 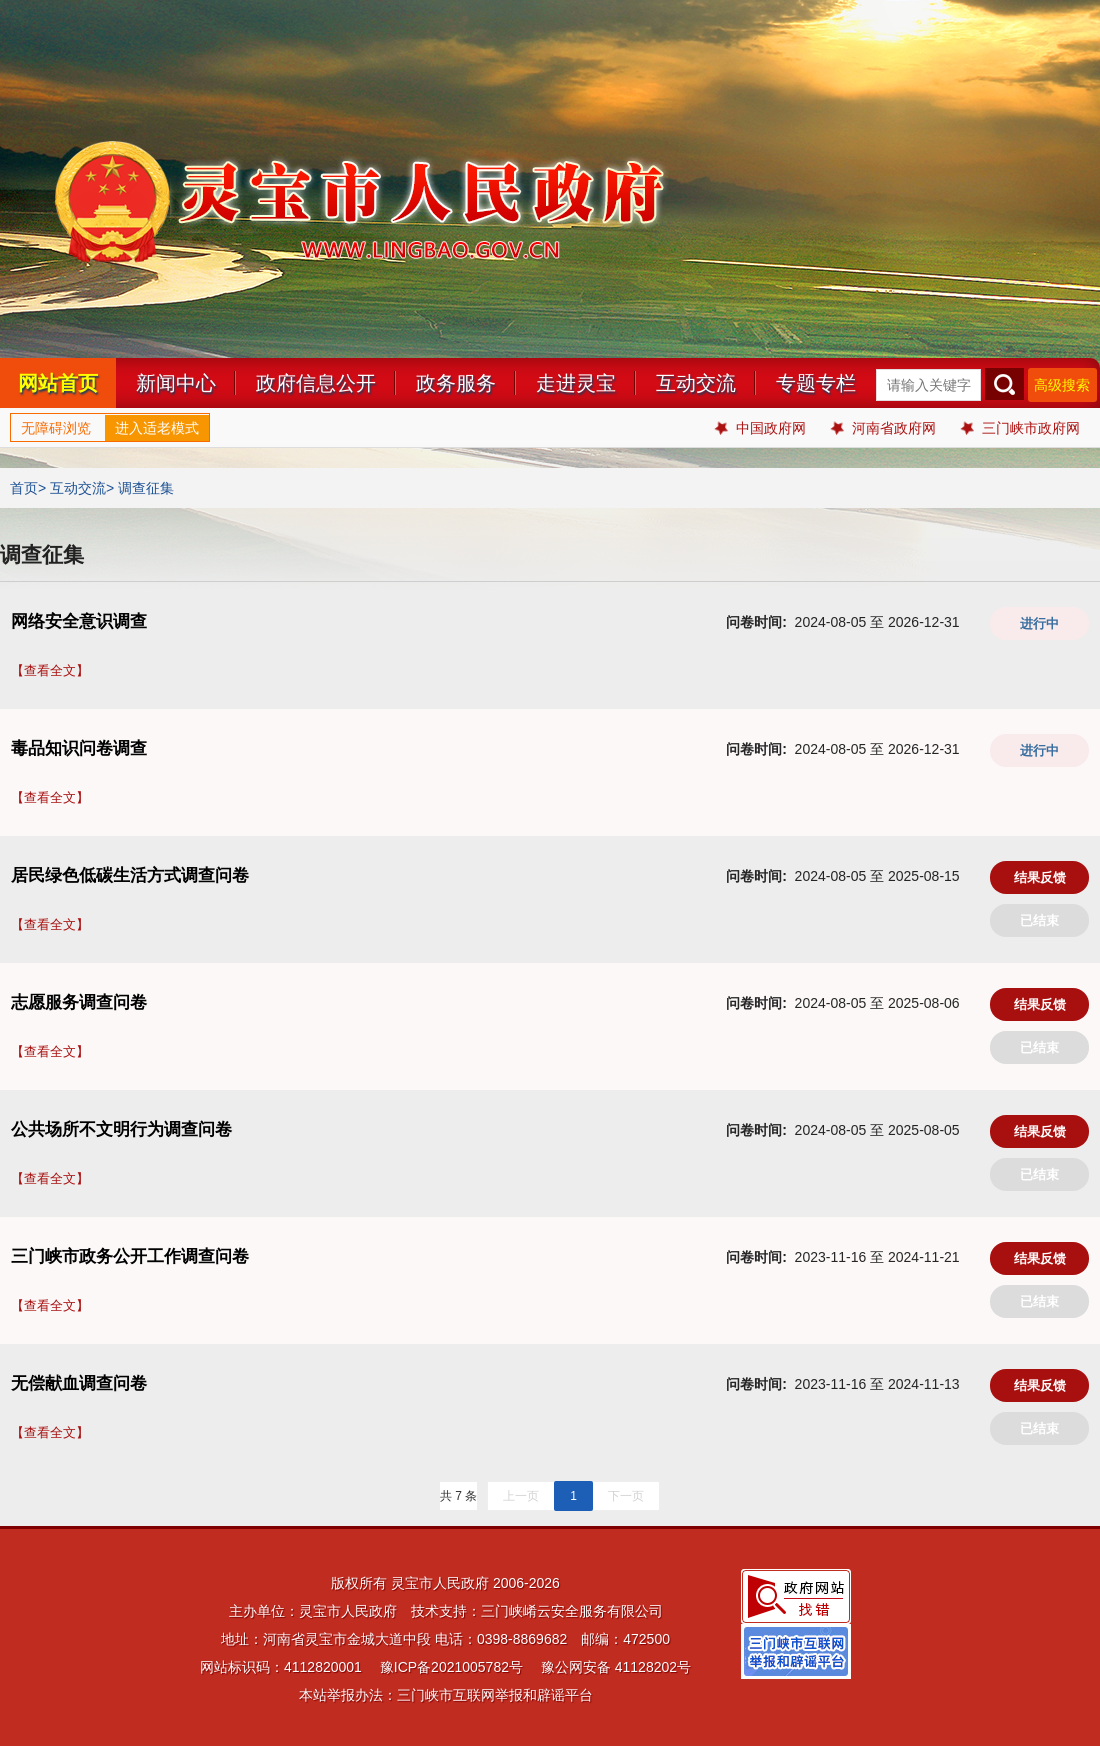 What do you see at coordinates (446, 1695) in the screenshot?
I see `本站举报办法：三门峡市互联网举报和辟谣平台` at bounding box center [446, 1695].